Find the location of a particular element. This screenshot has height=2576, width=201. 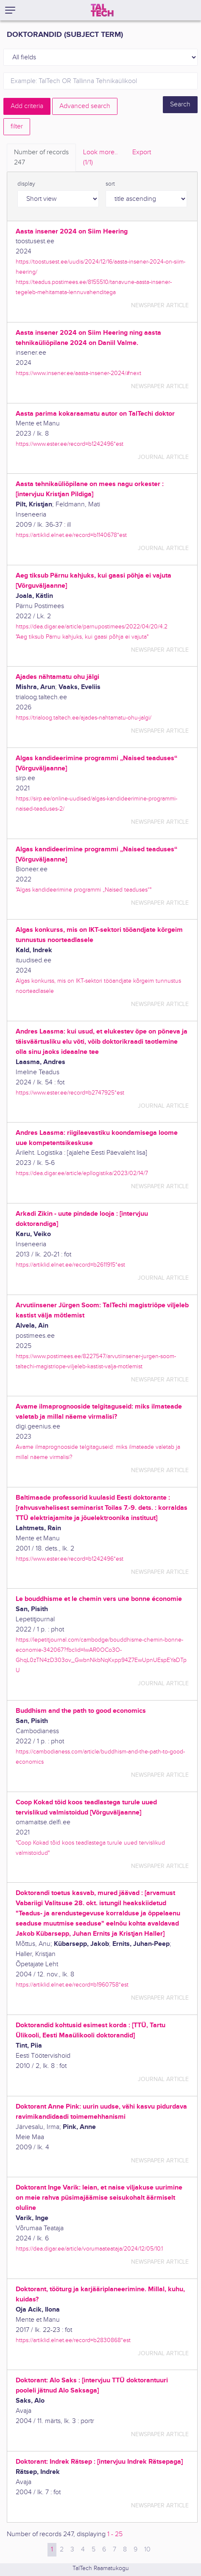

https://dea.digar.ee/article/vorumaateataja/2024/12/05/10.1 is located at coordinates (89, 2248).